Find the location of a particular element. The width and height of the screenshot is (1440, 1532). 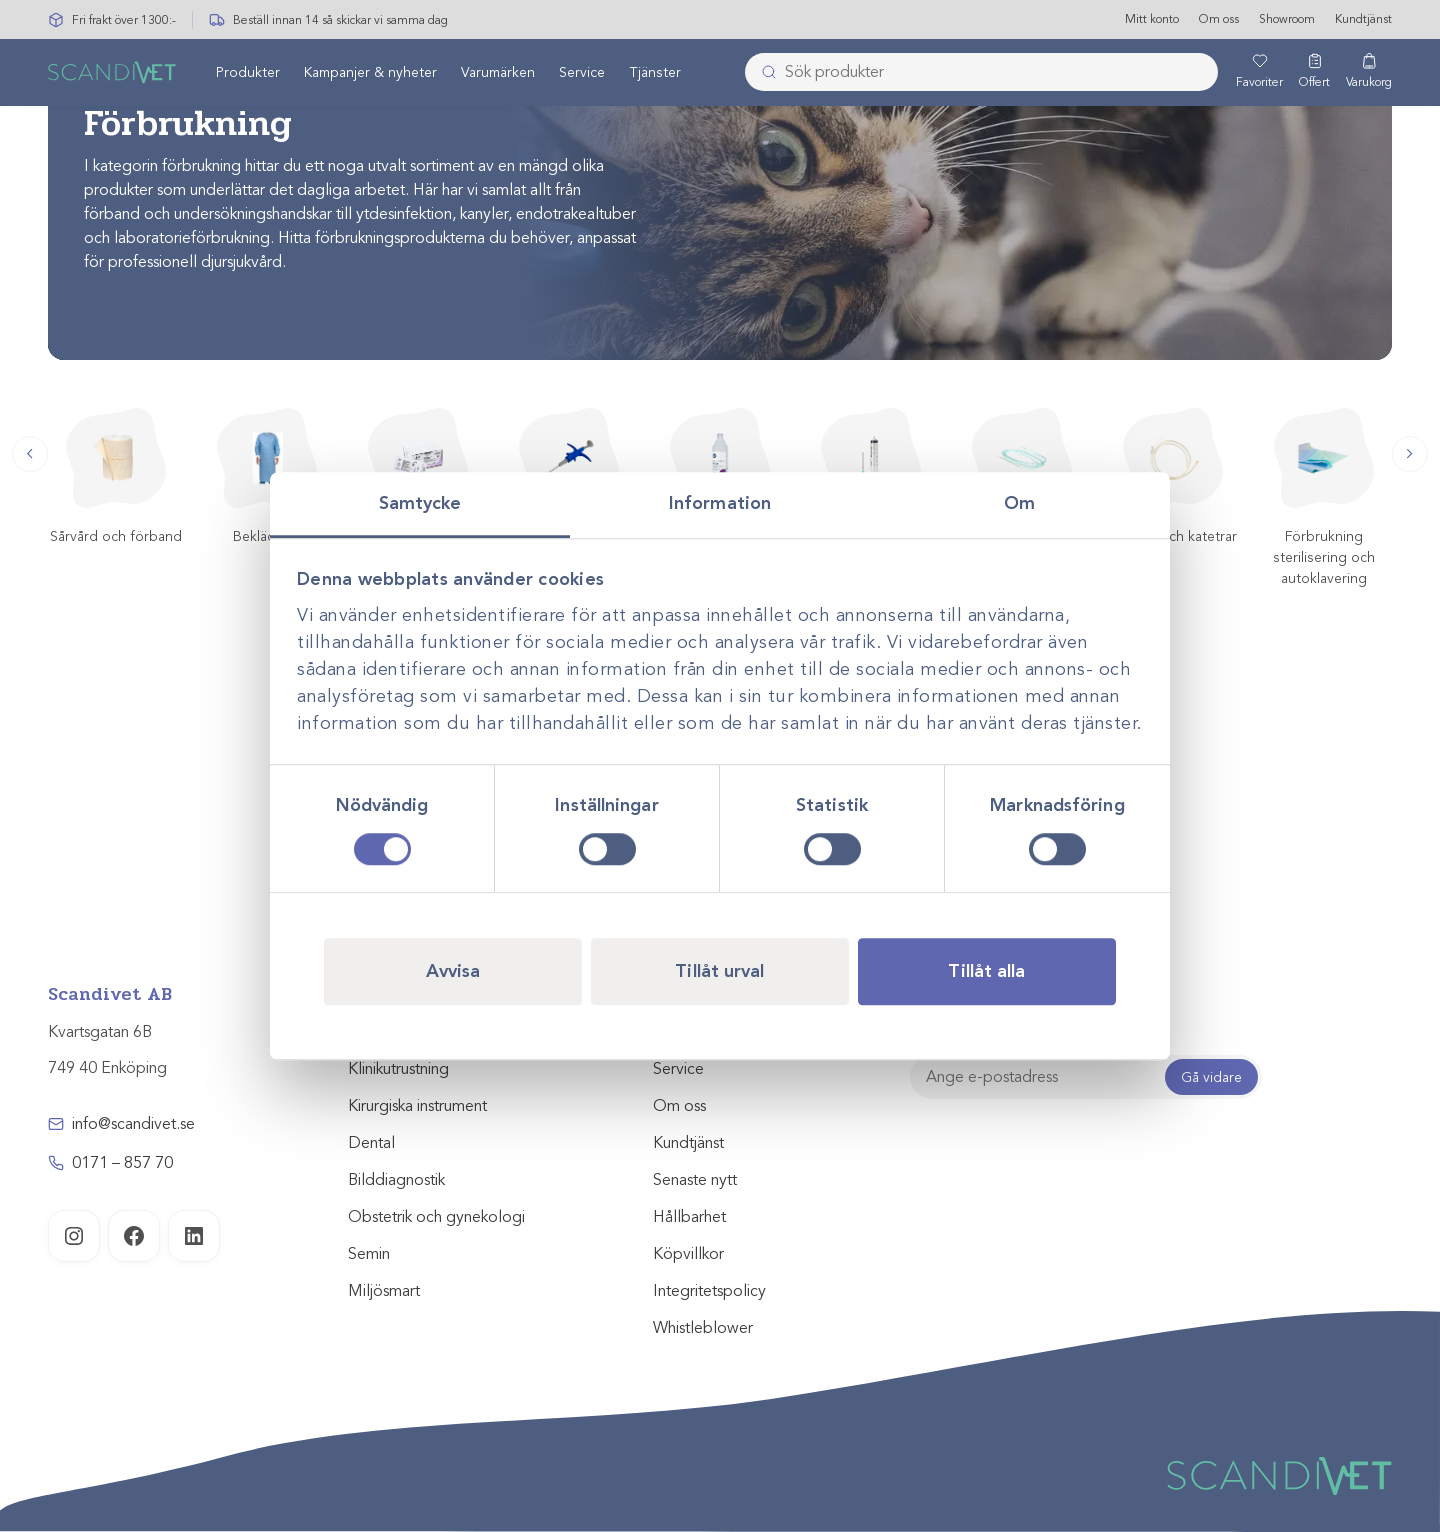

[combobox] is located at coordinates (981, 73).